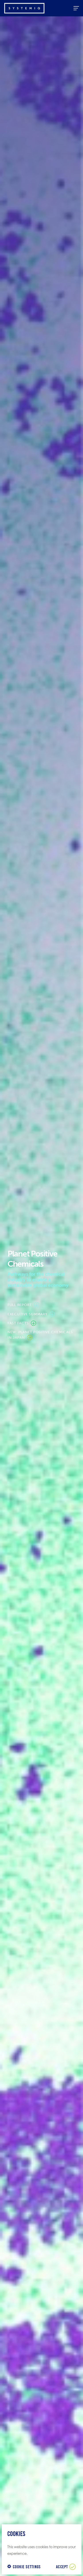 The height and width of the screenshot is (2576, 83). What do you see at coordinates (18, 1323) in the screenshot?
I see `Fast facts` at bounding box center [18, 1323].